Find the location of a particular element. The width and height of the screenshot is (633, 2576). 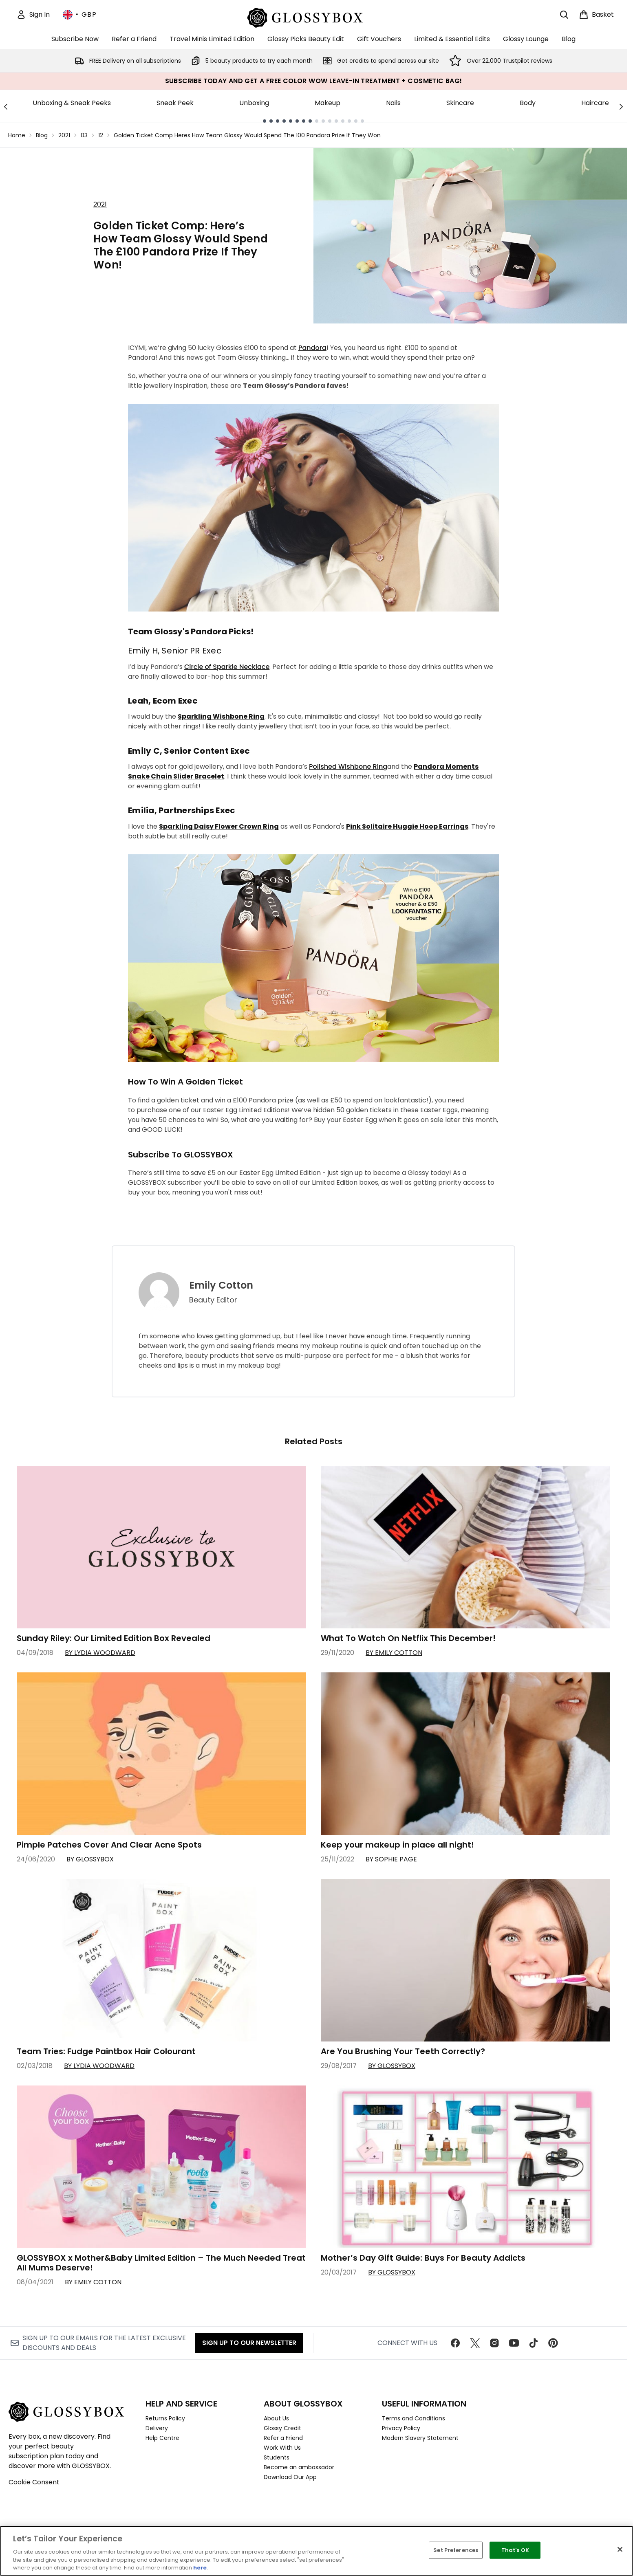

Golden Ticket Comp Heres How Team Glossy Would Spend The 100 Pandora Prize If They Won is located at coordinates (247, 135).